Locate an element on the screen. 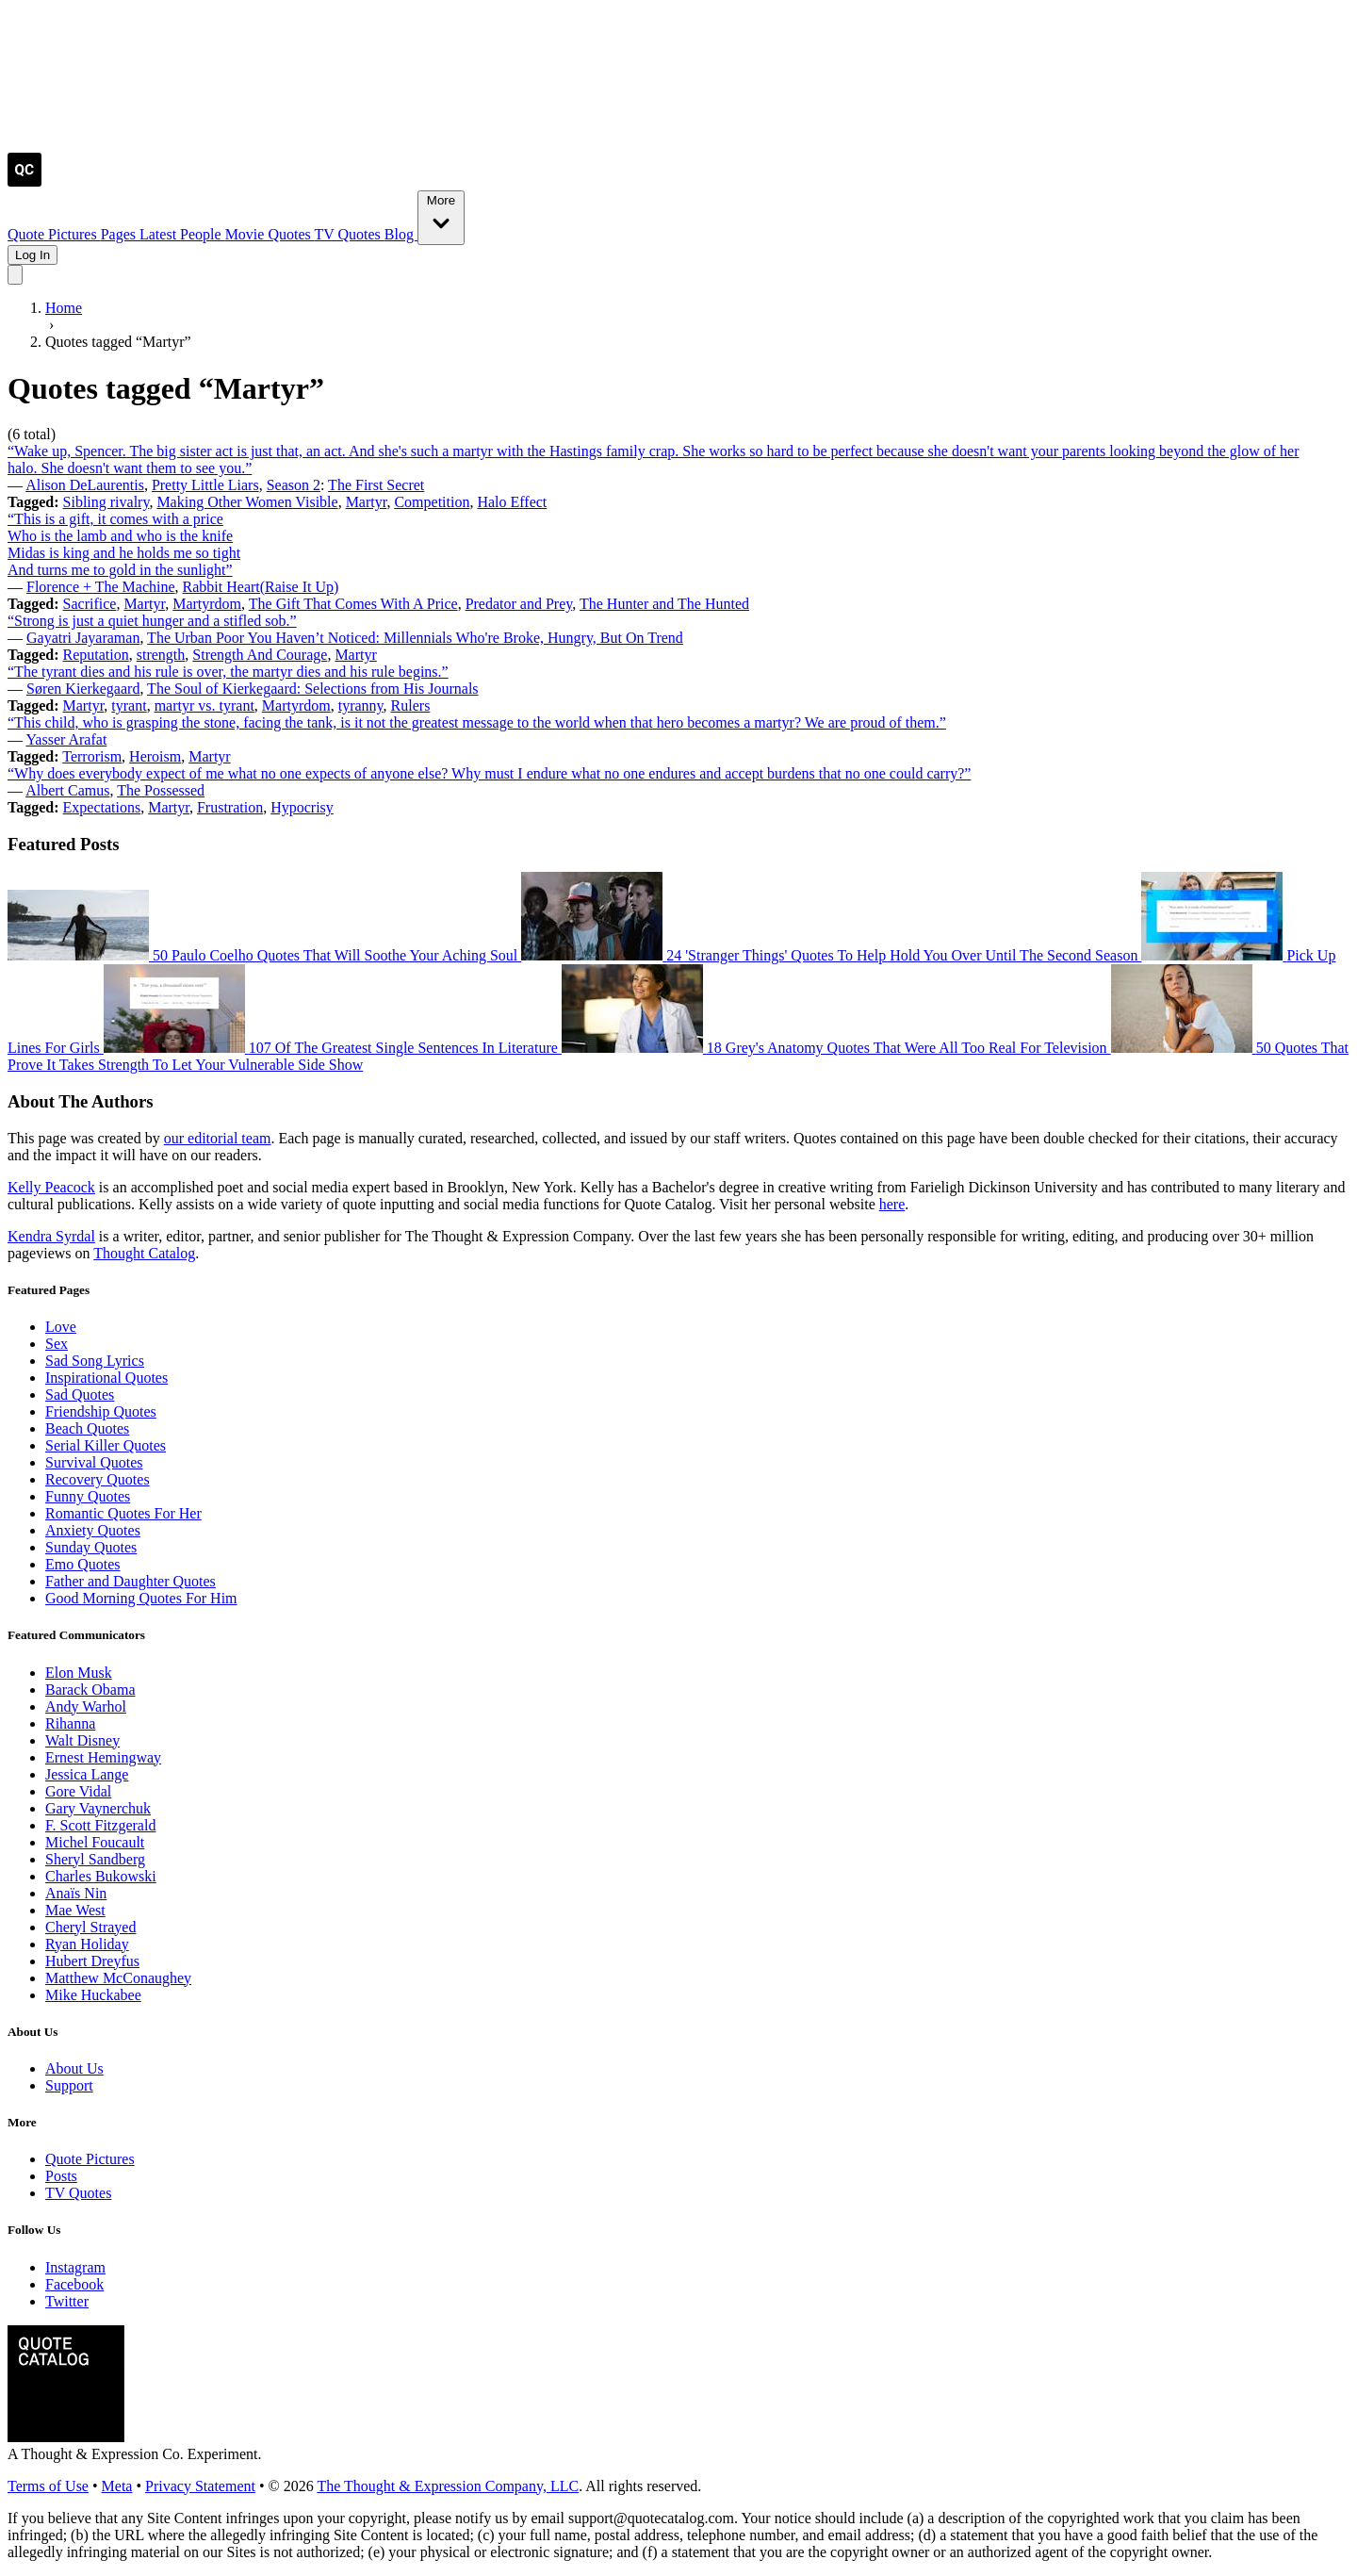 The image size is (1357, 2576). Martyr [Visit tag 'martyr'] is located at coordinates (366, 502).